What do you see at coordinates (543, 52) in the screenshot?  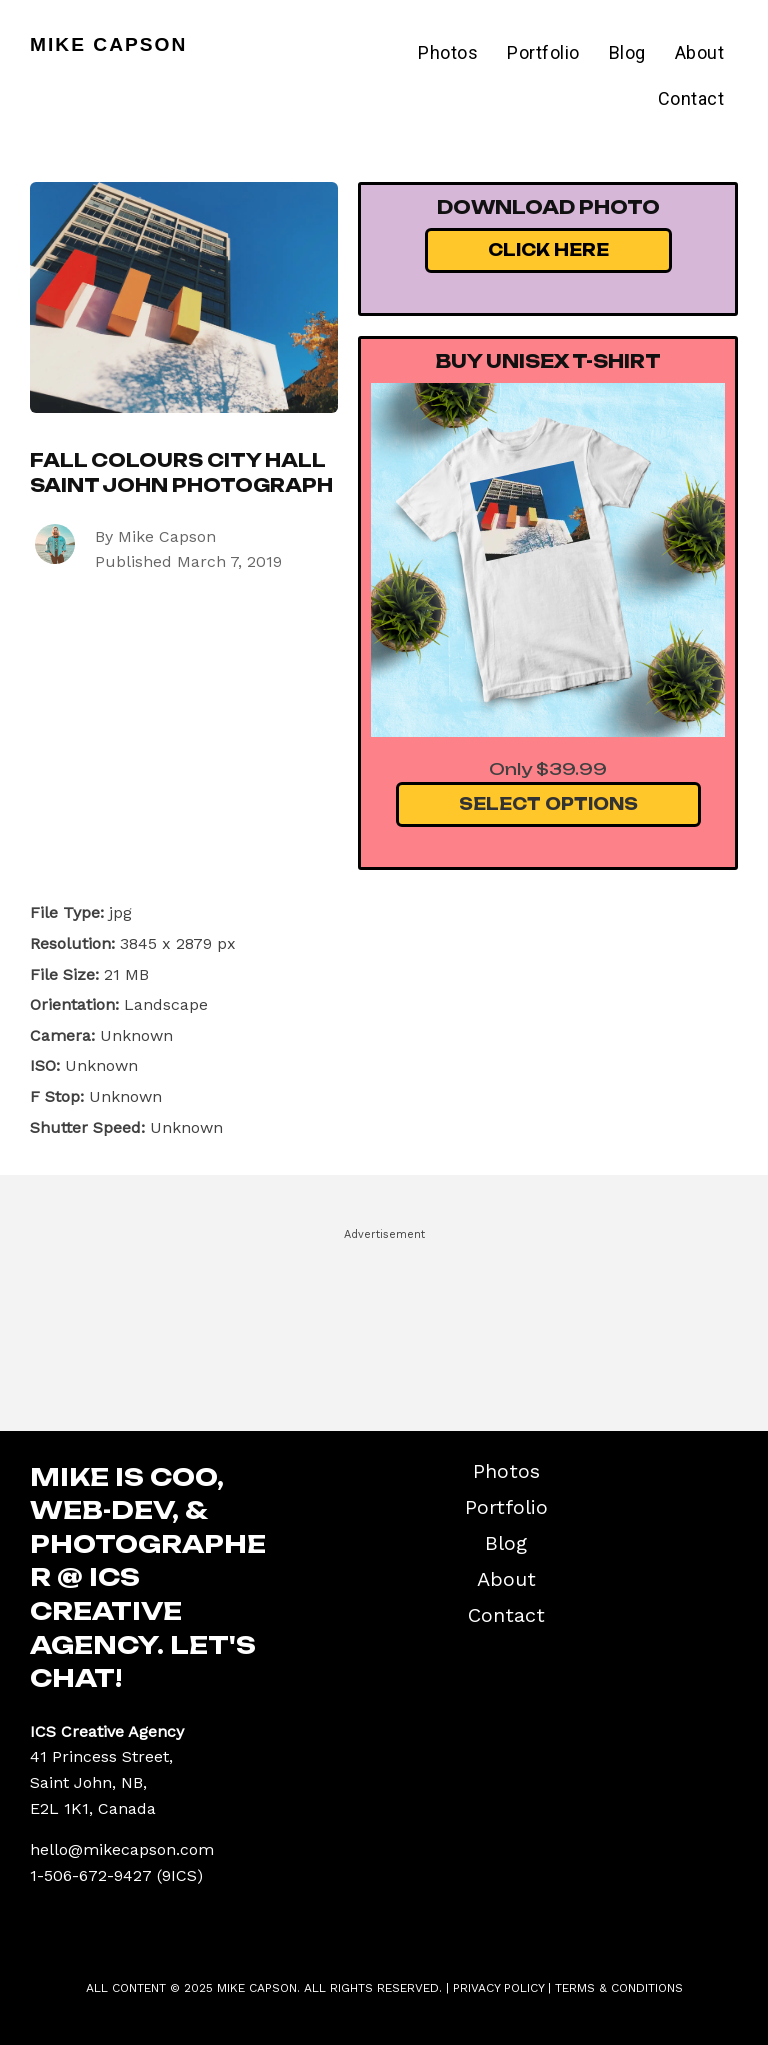 I see `Portfolio` at bounding box center [543, 52].